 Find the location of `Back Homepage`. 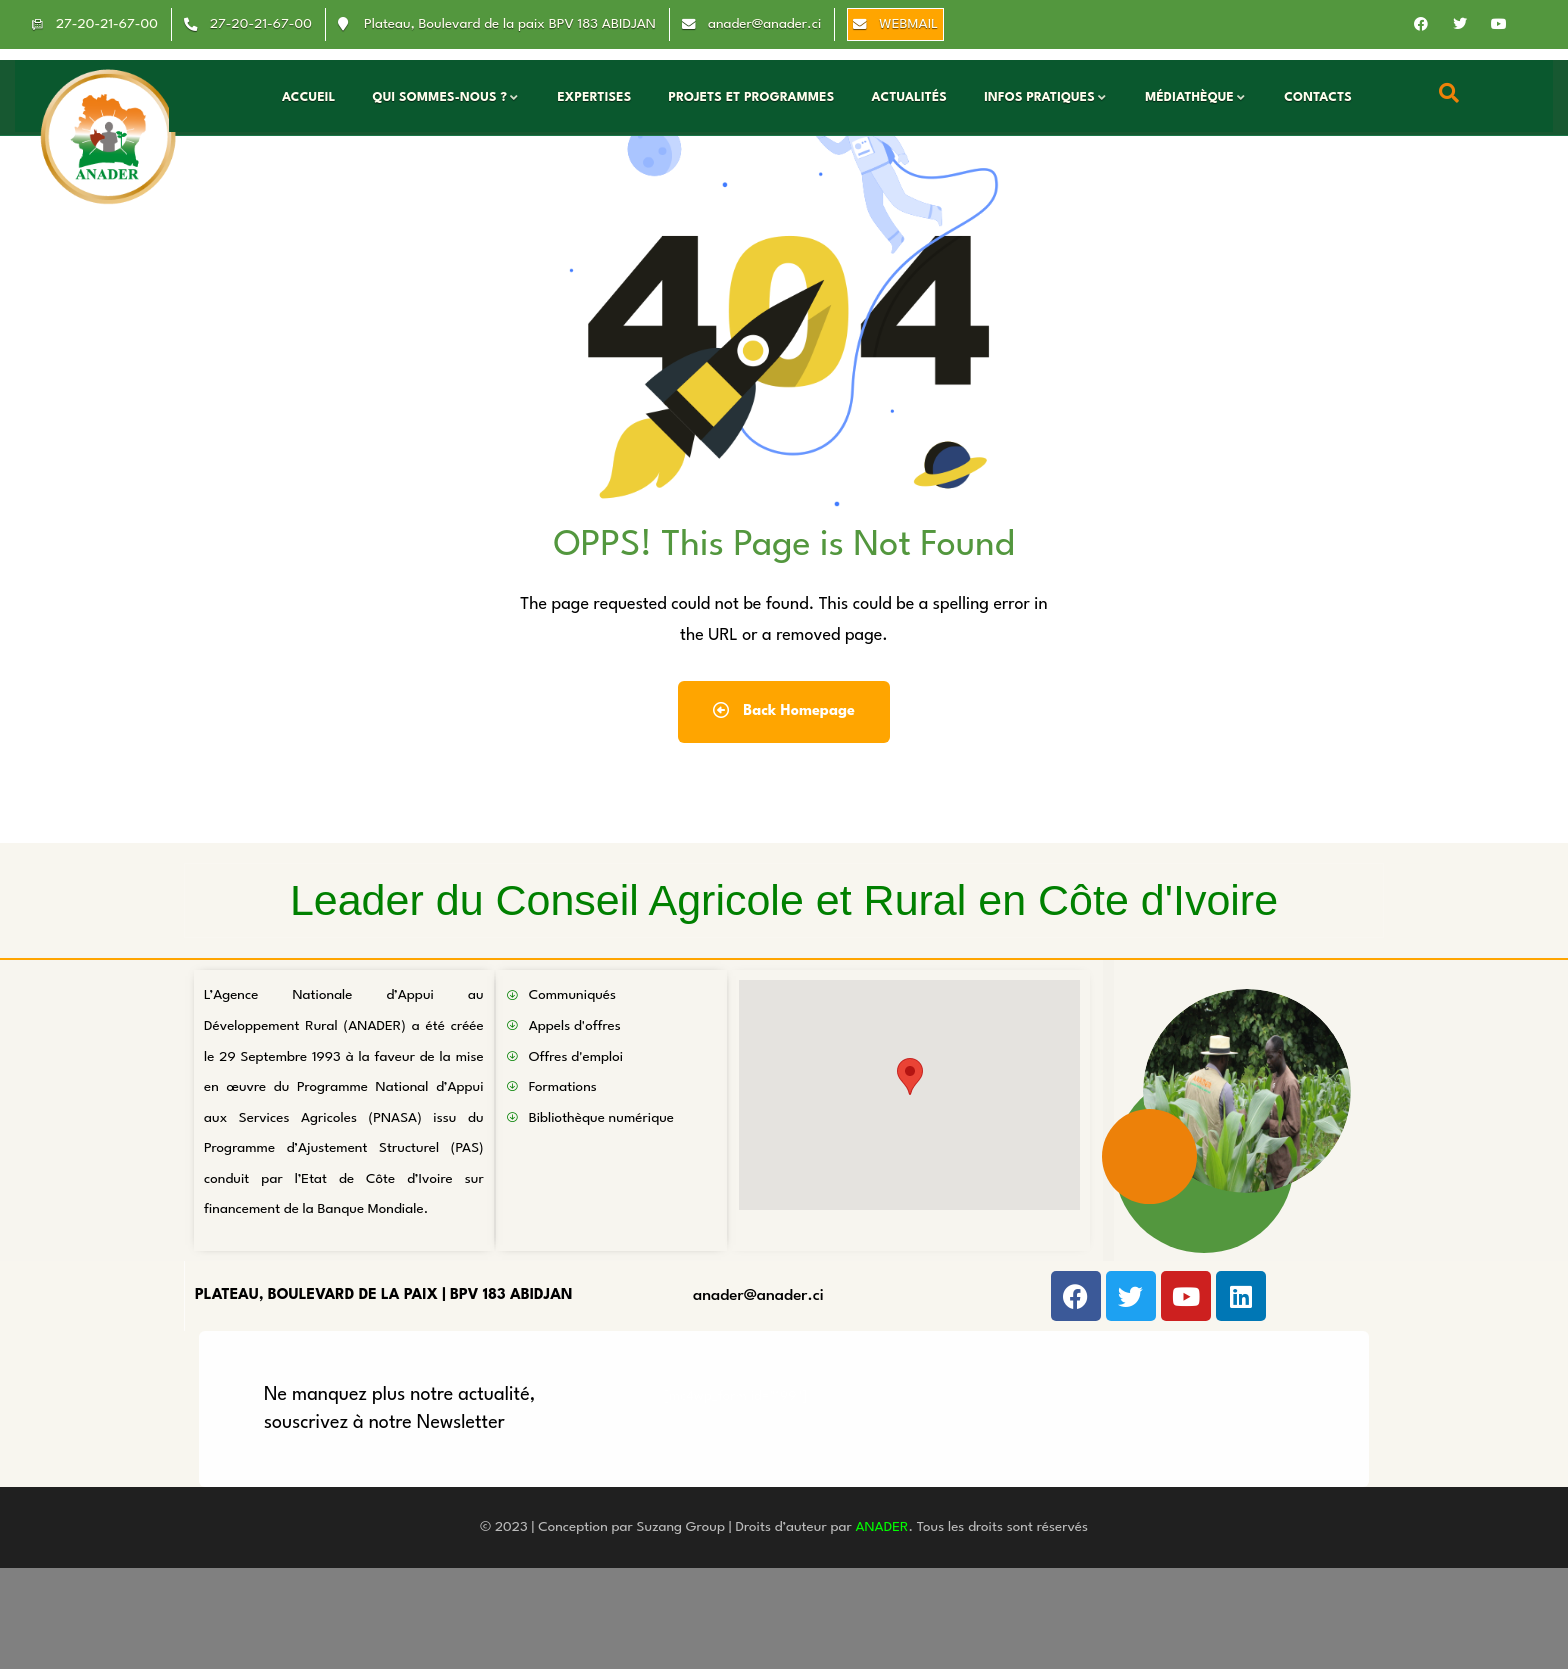

Back Homepage is located at coordinates (784, 710).